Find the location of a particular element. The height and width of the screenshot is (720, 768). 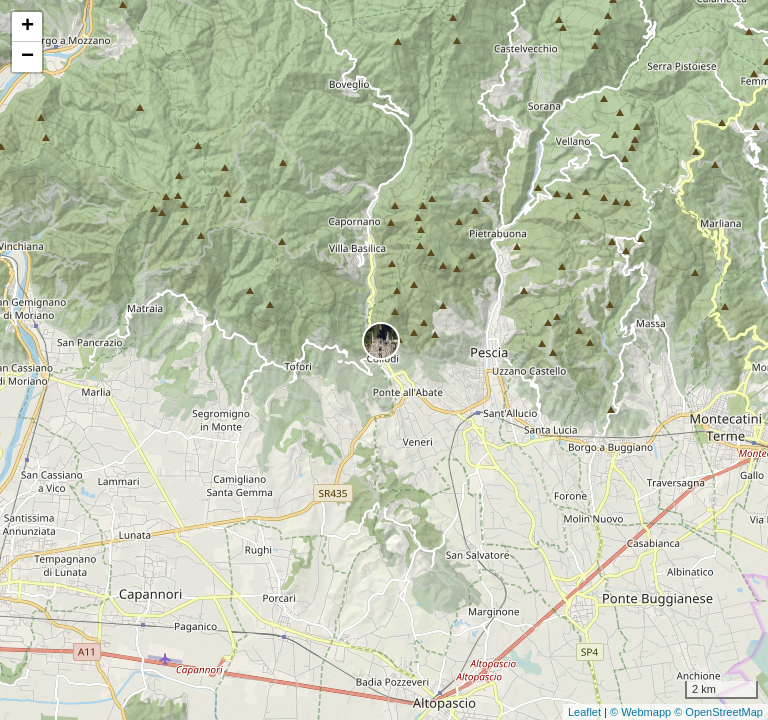

+ [button] is located at coordinates (27, 27).